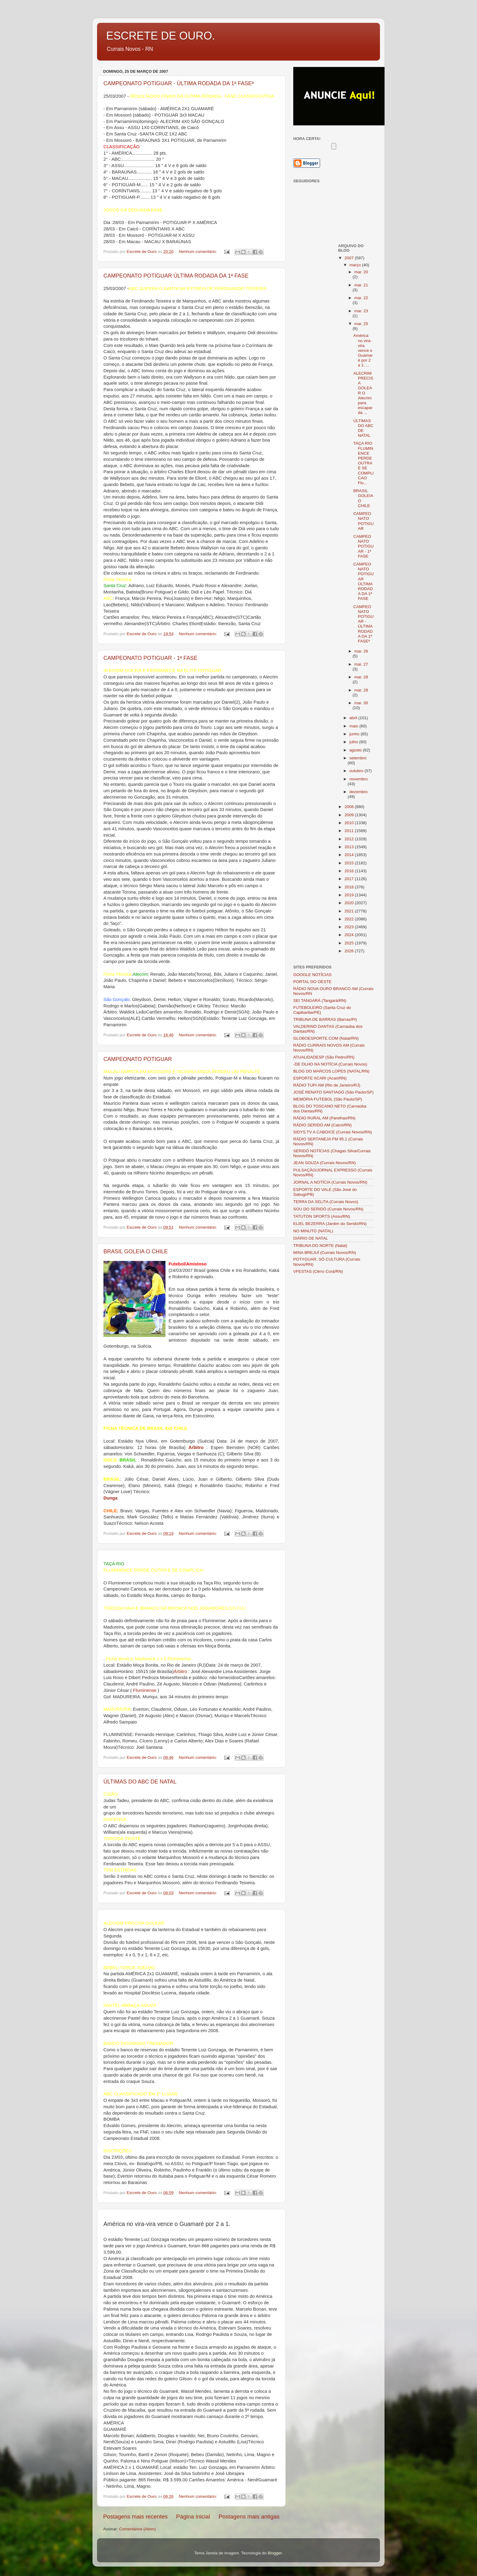 The width and height of the screenshot is (477, 2576). Describe the element at coordinates (349, 871) in the screenshot. I see `2016` at that location.